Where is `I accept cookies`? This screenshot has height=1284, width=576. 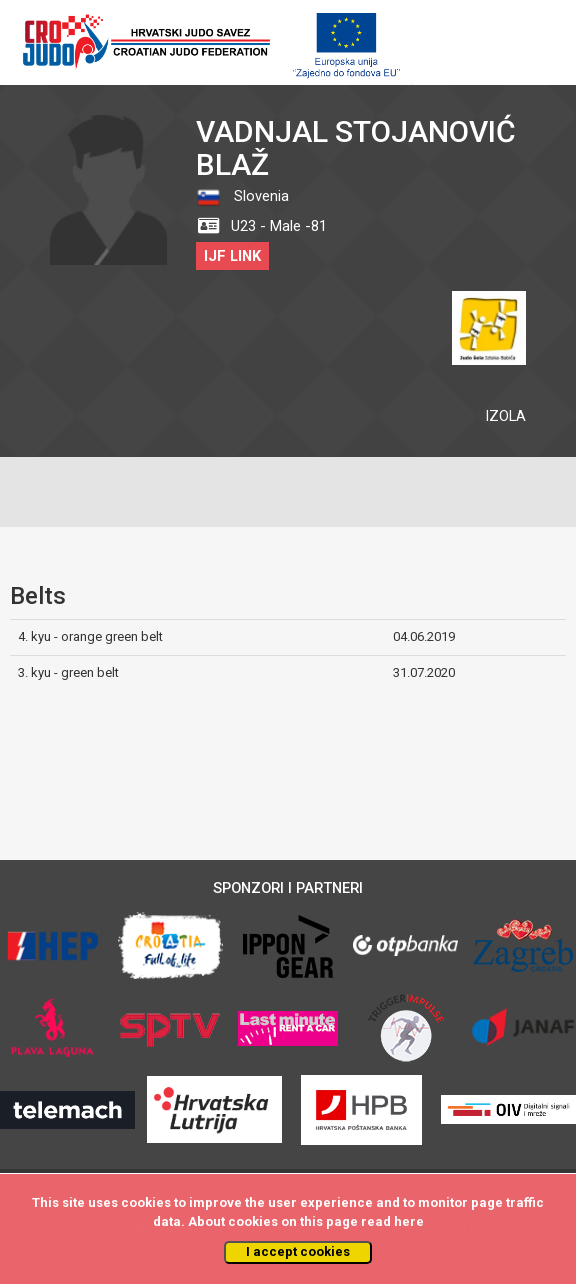
I accept cookies is located at coordinates (298, 1251).